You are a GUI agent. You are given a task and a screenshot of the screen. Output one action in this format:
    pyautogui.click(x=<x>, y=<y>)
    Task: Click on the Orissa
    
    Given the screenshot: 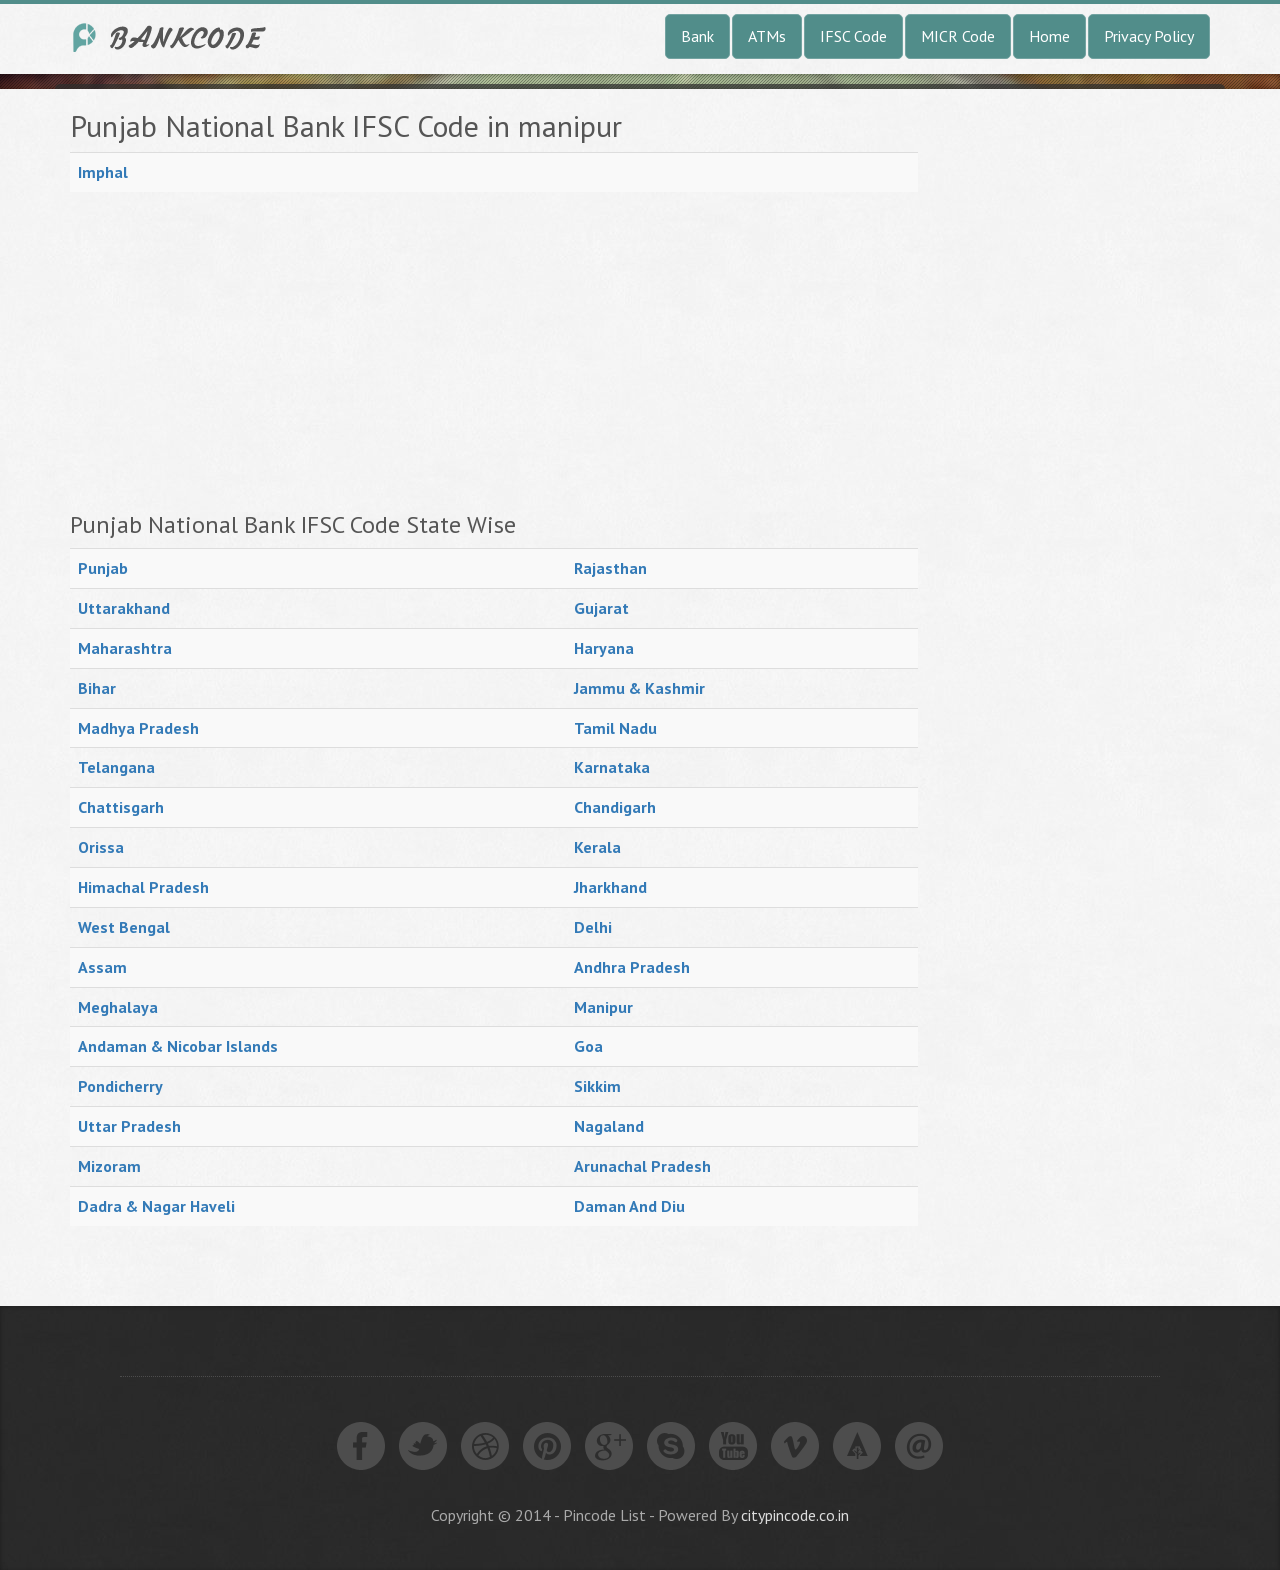 What is the action you would take?
    pyautogui.click(x=101, y=847)
    